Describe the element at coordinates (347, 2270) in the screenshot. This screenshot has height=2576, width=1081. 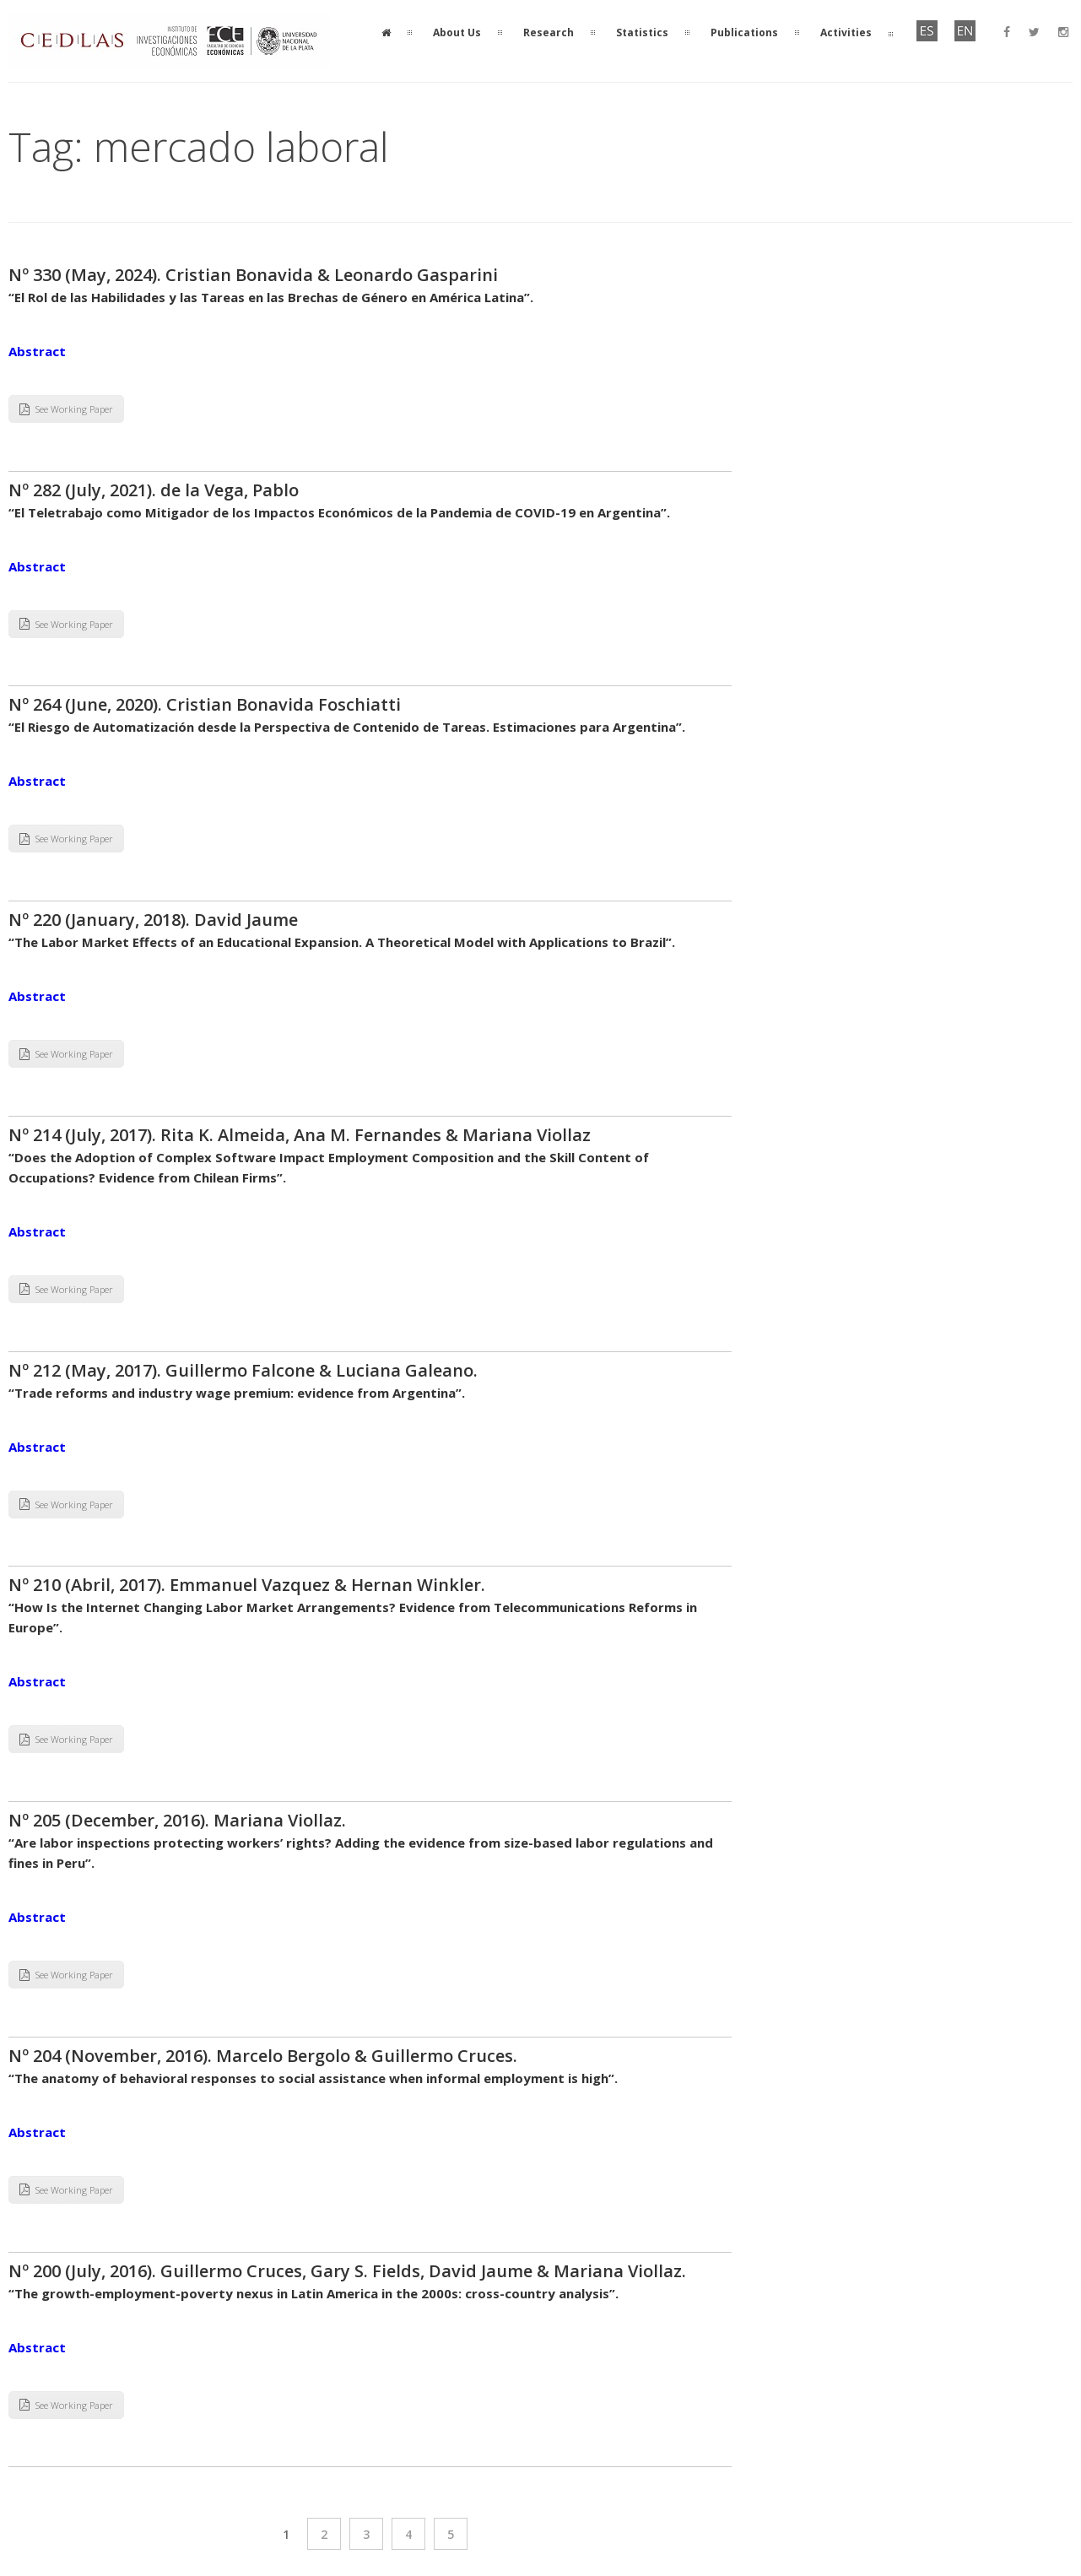
I see `Nº 200 (July, 2016). Guillermo Cruces, Gary S. Fields, David Jaume & Mariana Viollaz.` at that location.